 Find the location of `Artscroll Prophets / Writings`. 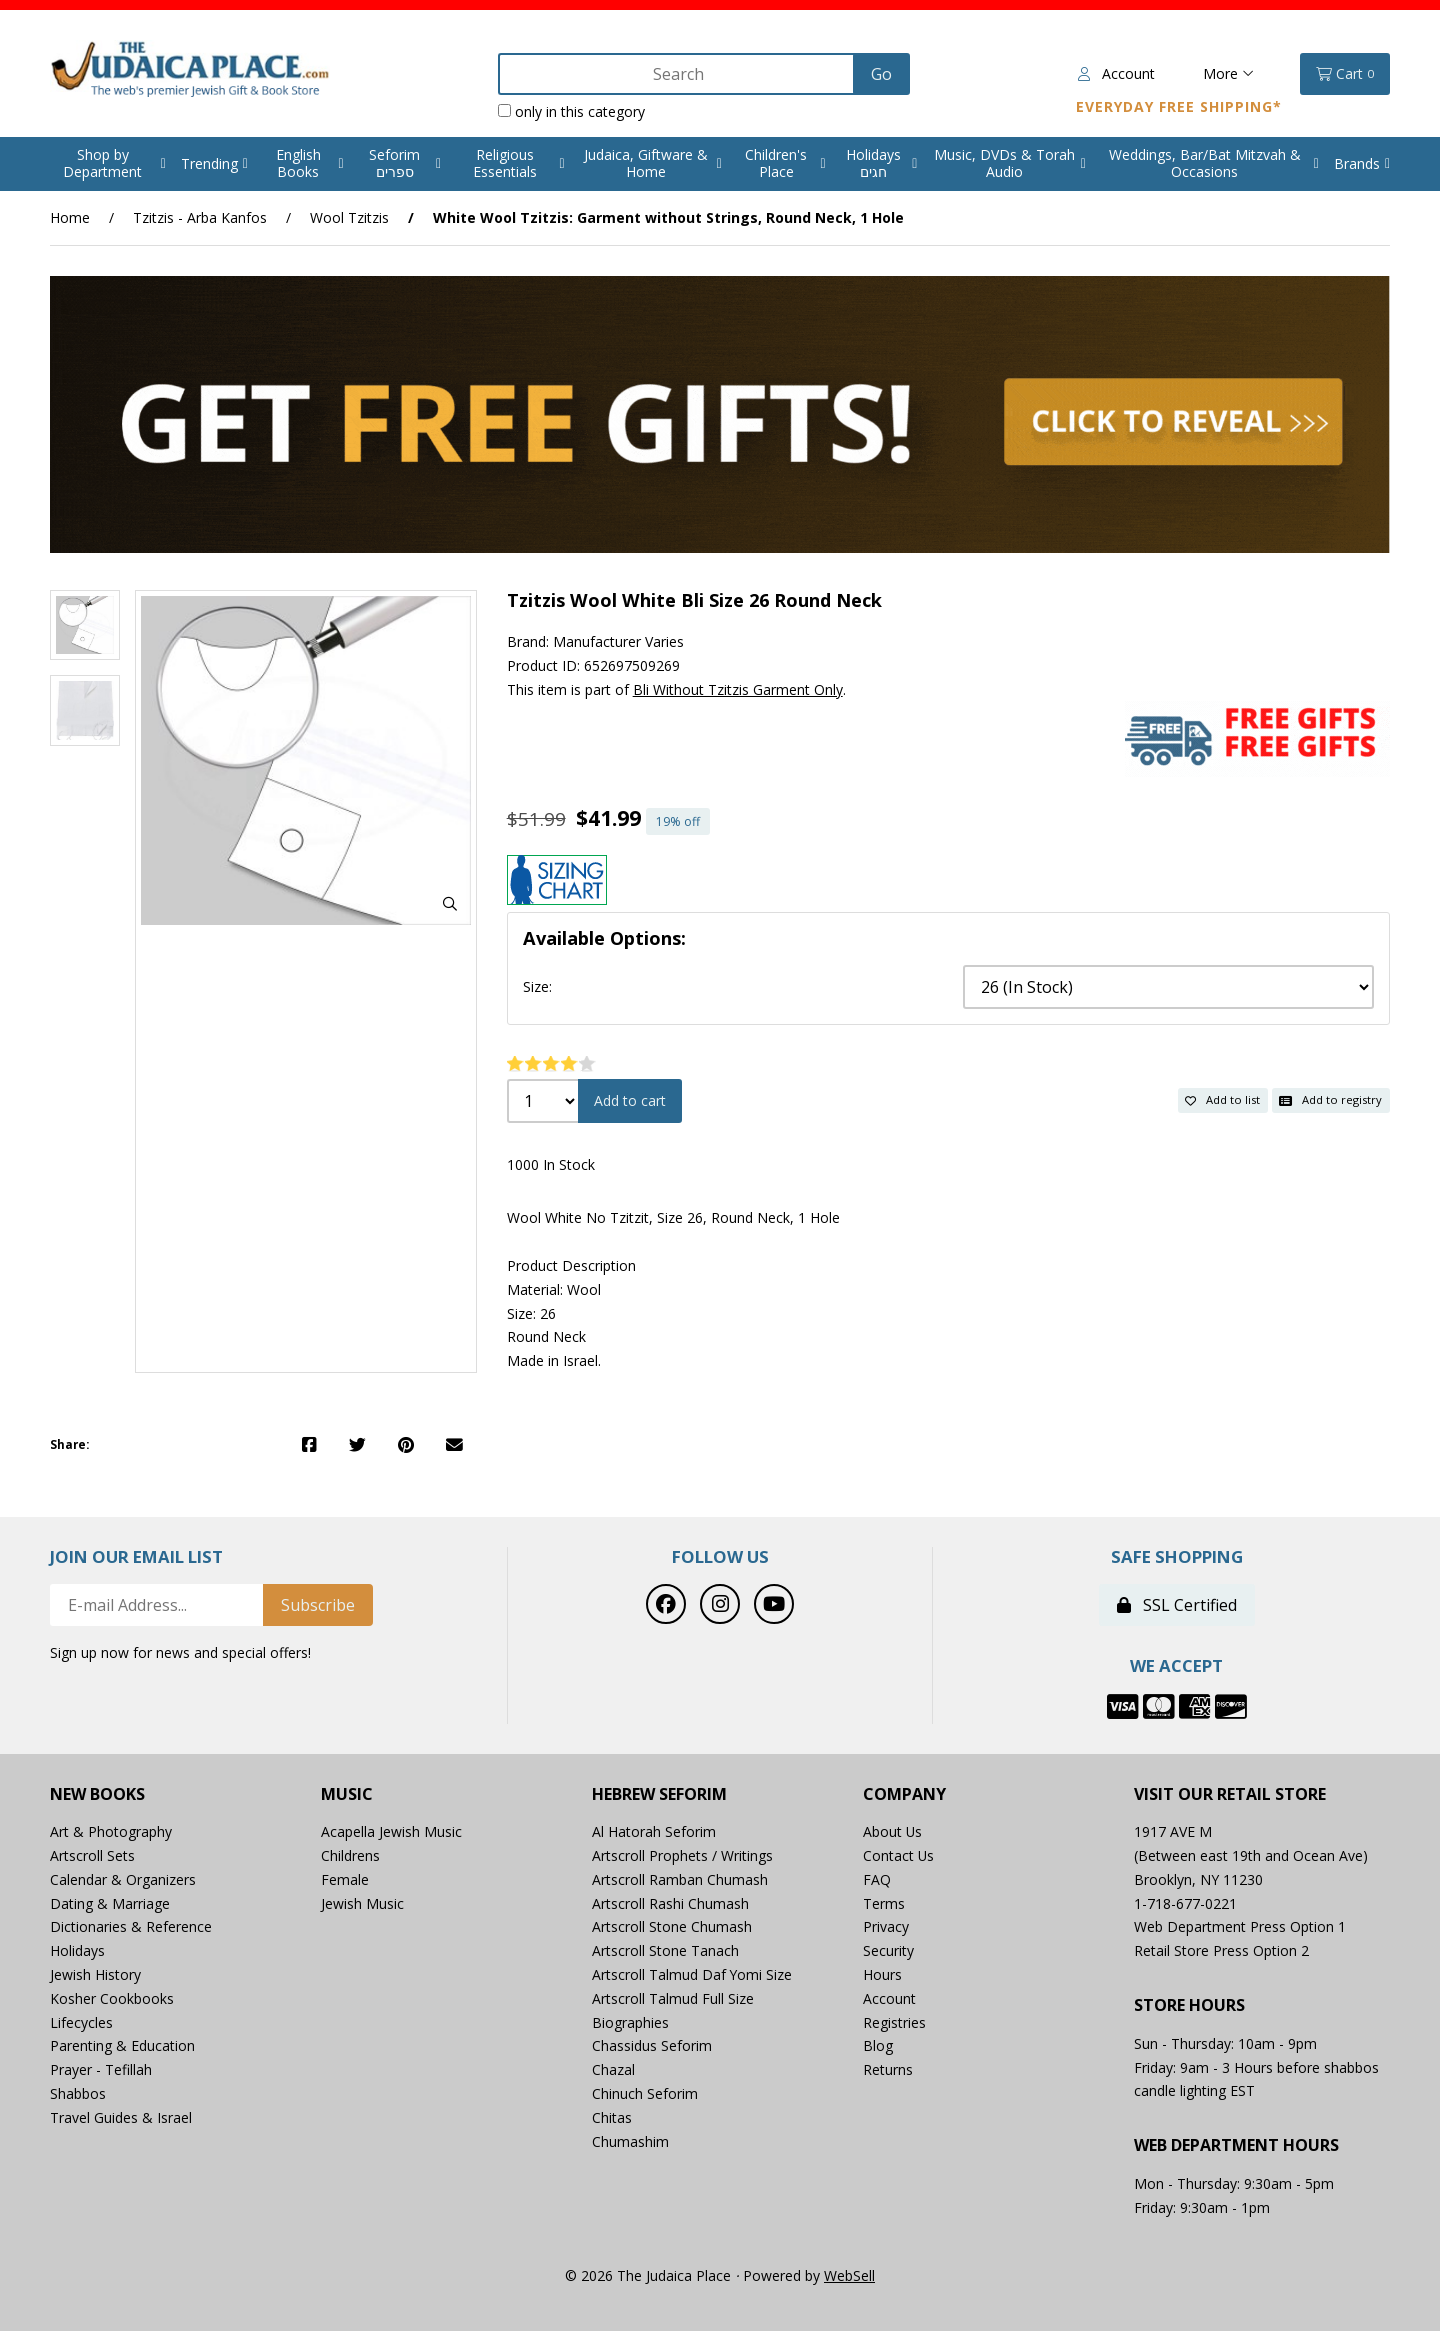

Artscroll Prophets / Writings is located at coordinates (682, 1855).